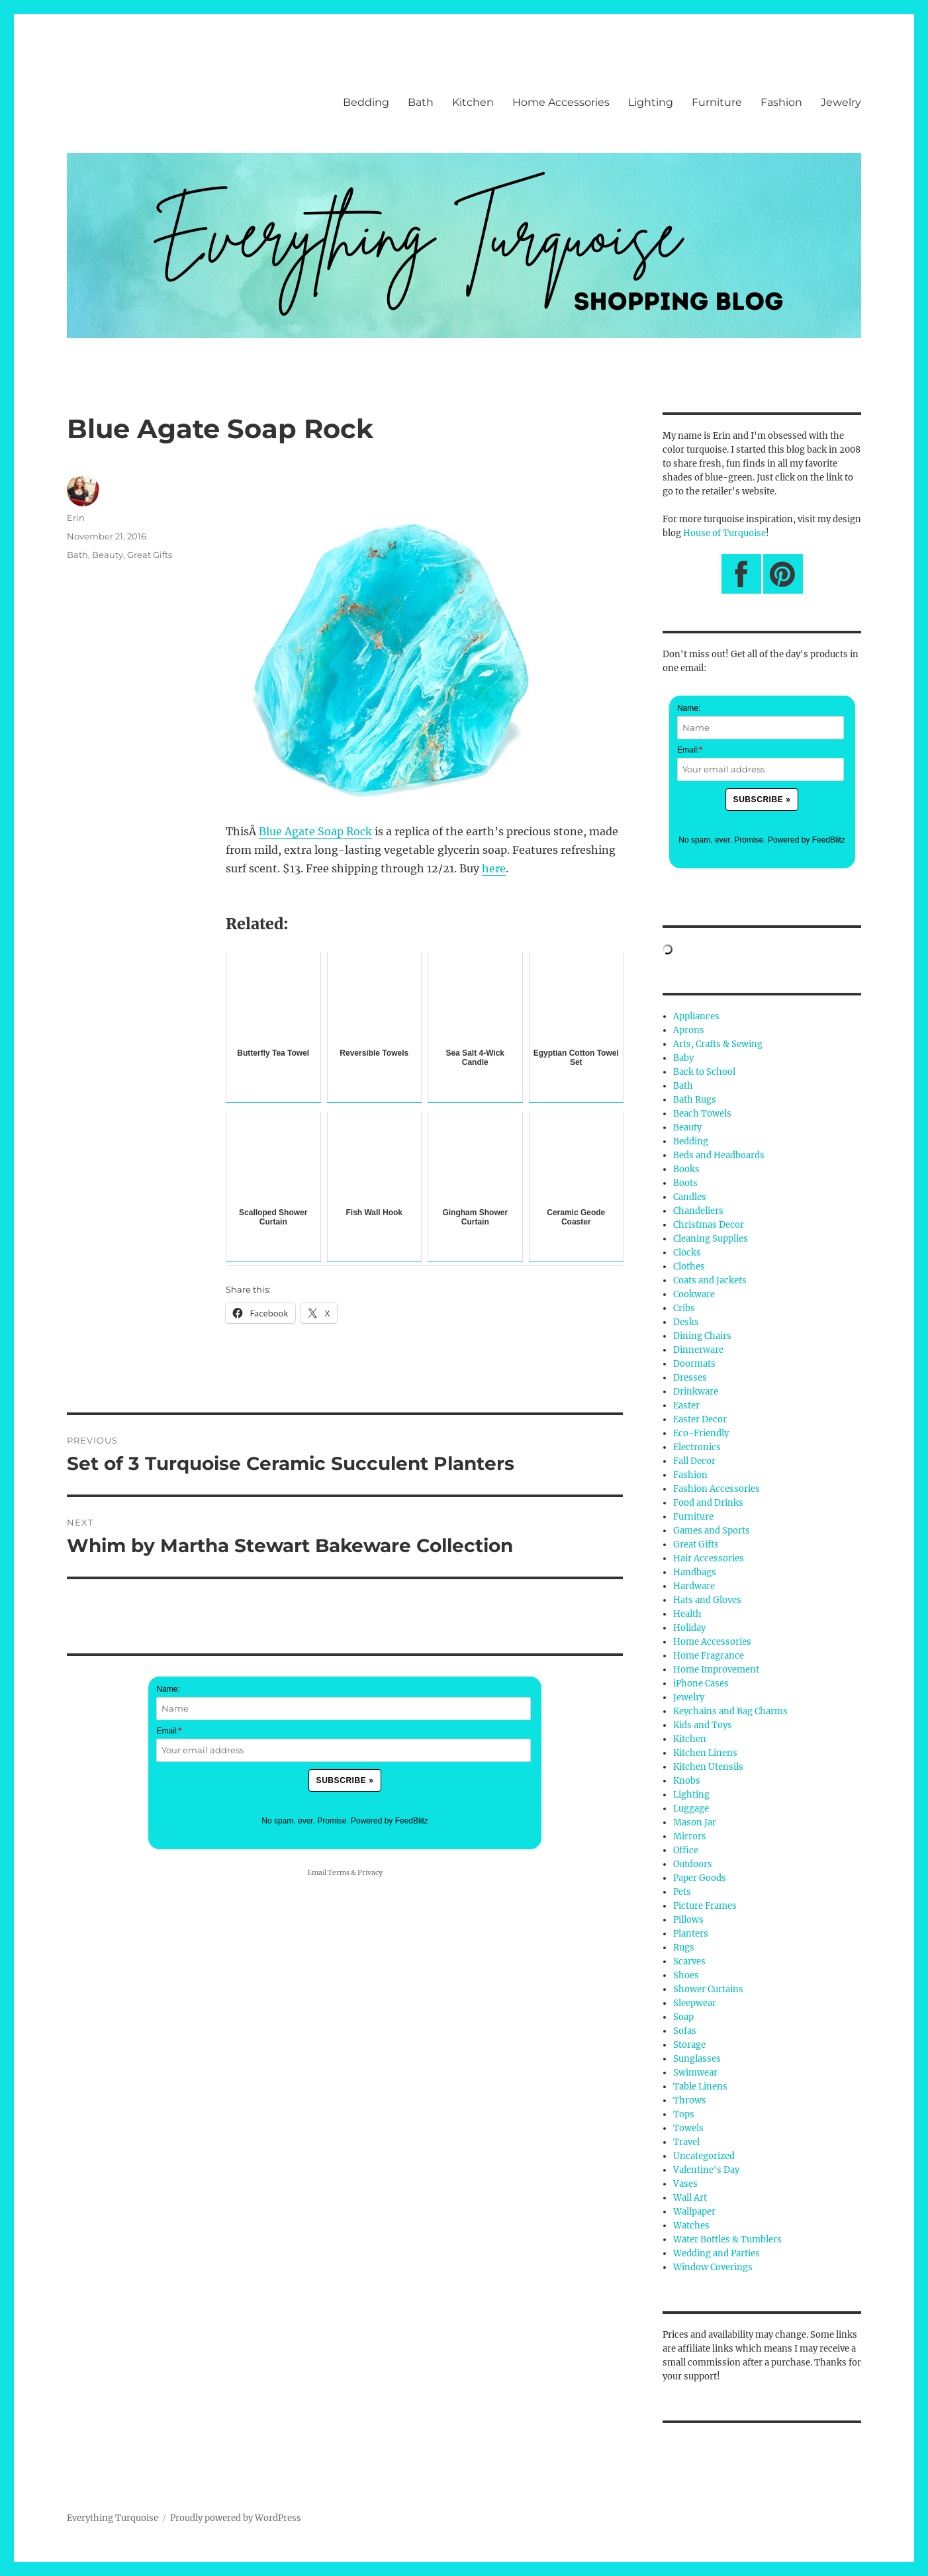  What do you see at coordinates (697, 1447) in the screenshot?
I see `Electronics` at bounding box center [697, 1447].